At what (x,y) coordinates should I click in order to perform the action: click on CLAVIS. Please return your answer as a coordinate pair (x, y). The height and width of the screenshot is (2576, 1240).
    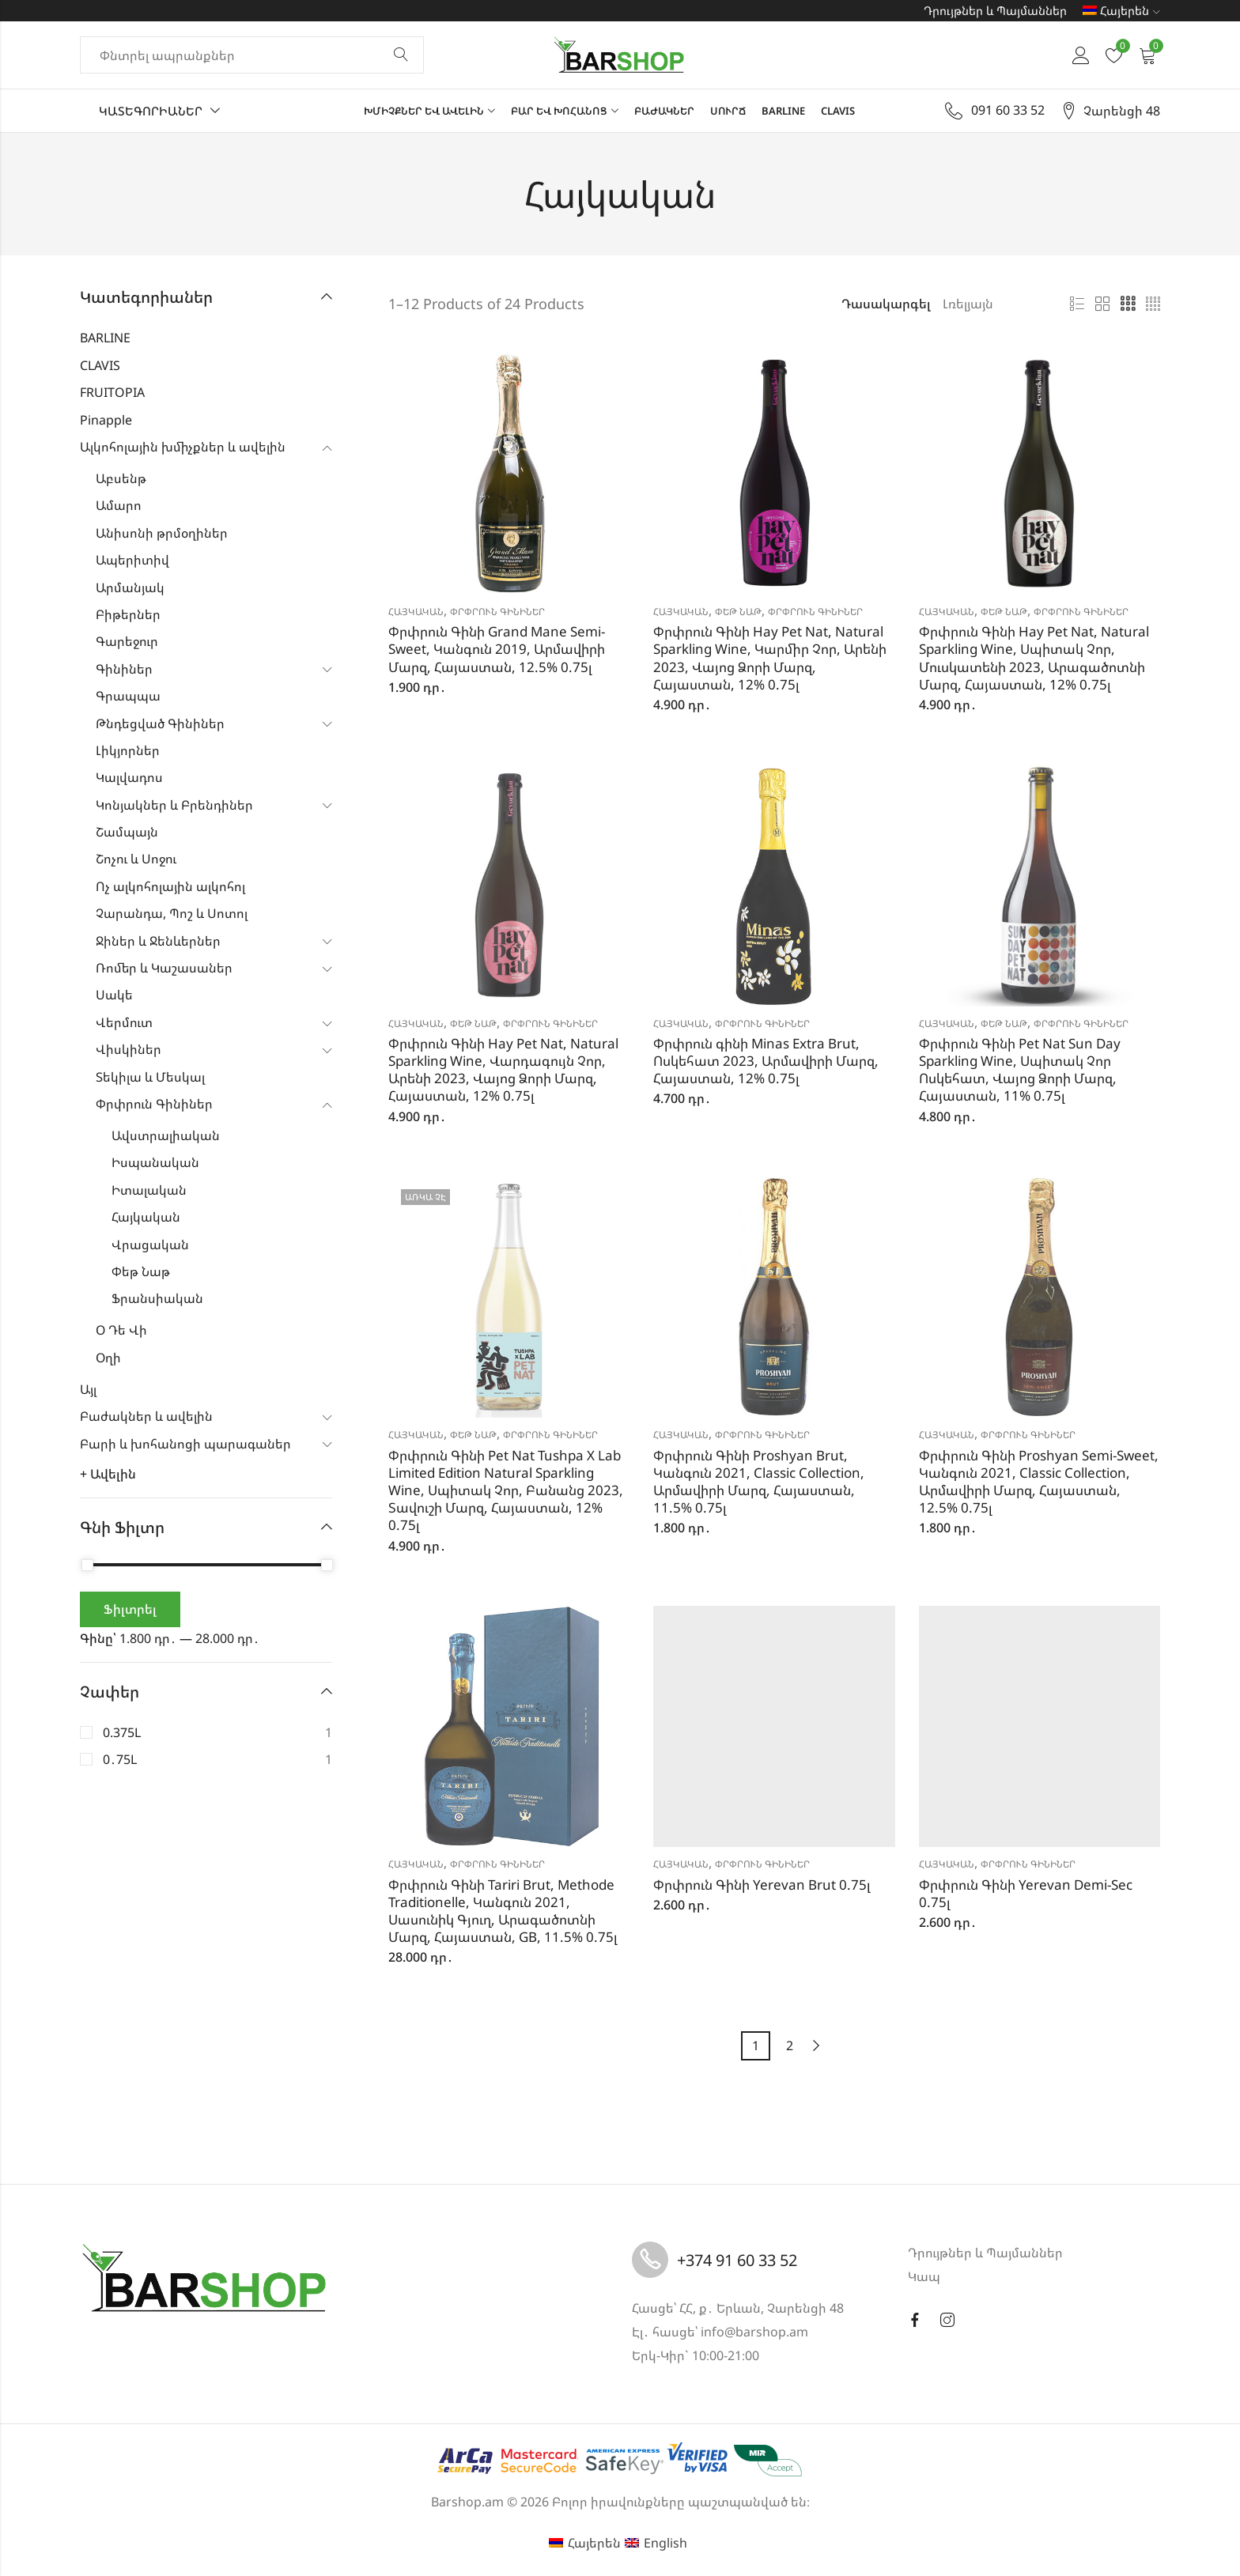
    Looking at the image, I should click on (100, 365).